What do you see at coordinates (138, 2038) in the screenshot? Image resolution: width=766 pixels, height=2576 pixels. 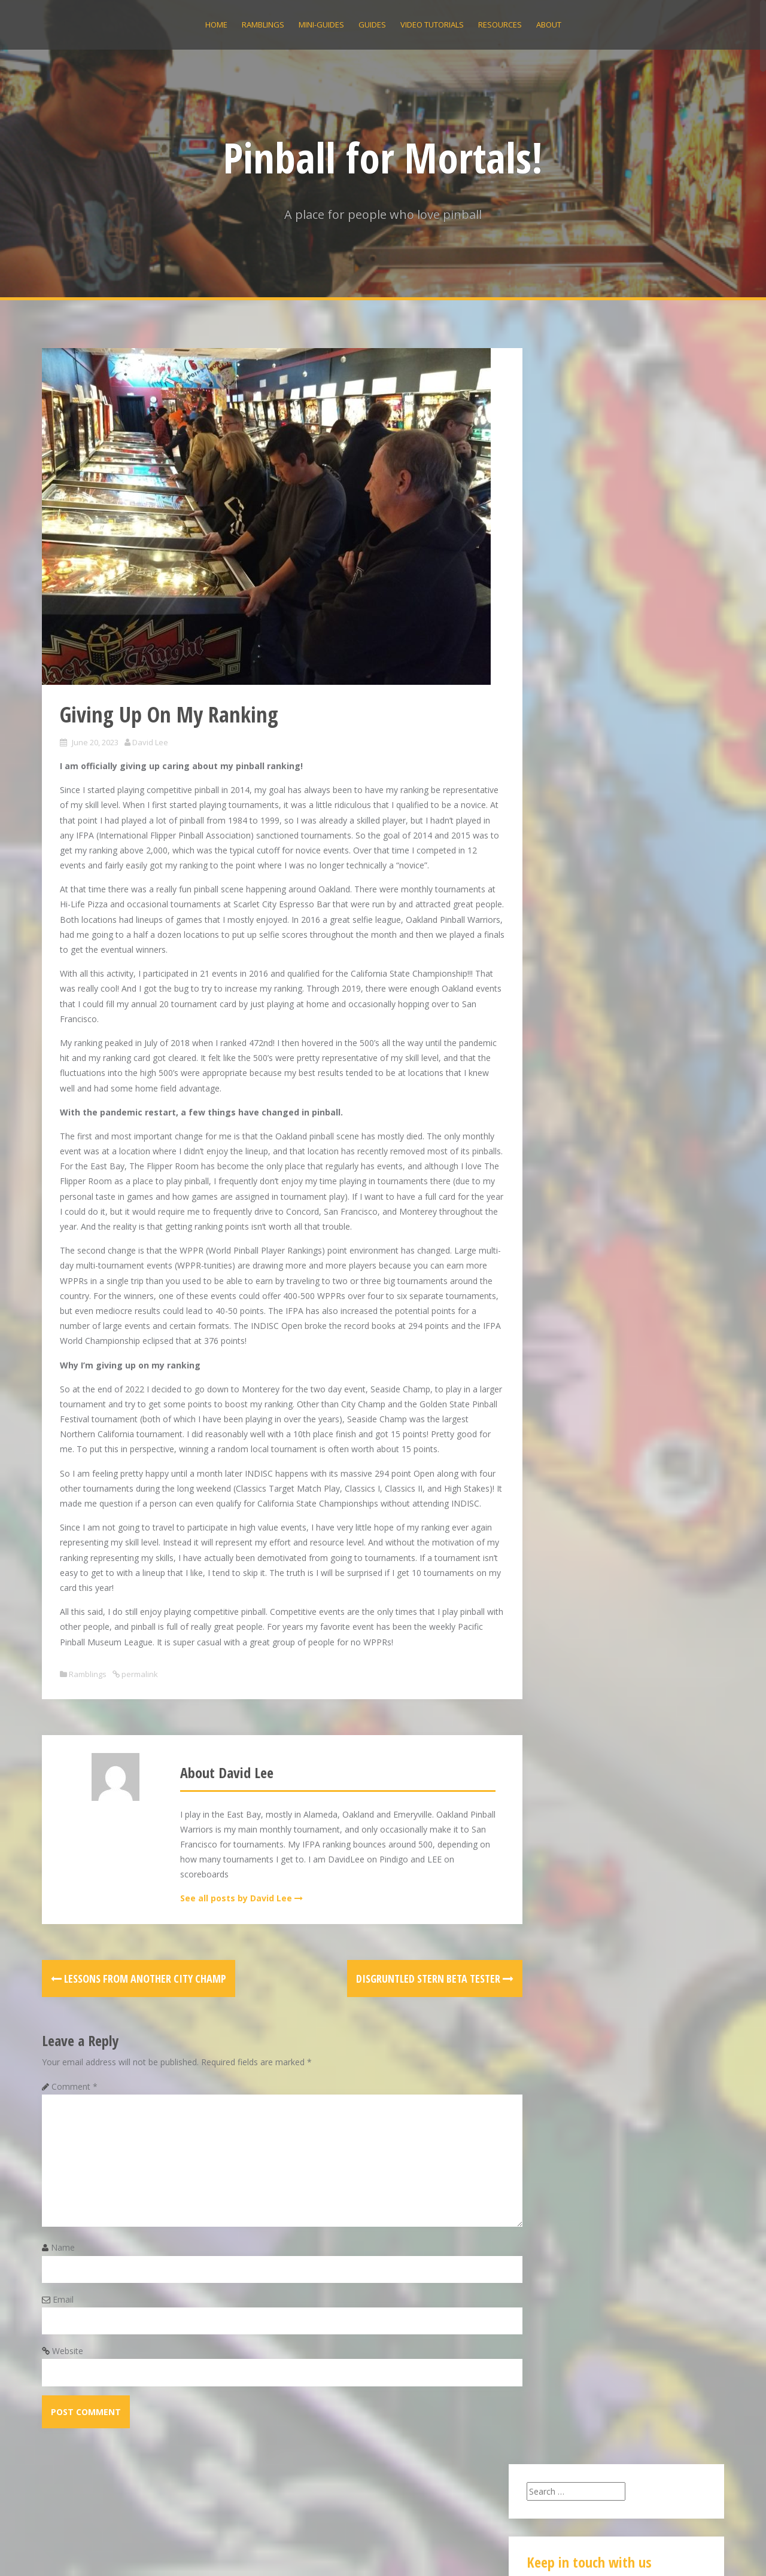 I see `Lessons from Another City Champ` at bounding box center [138, 2038].